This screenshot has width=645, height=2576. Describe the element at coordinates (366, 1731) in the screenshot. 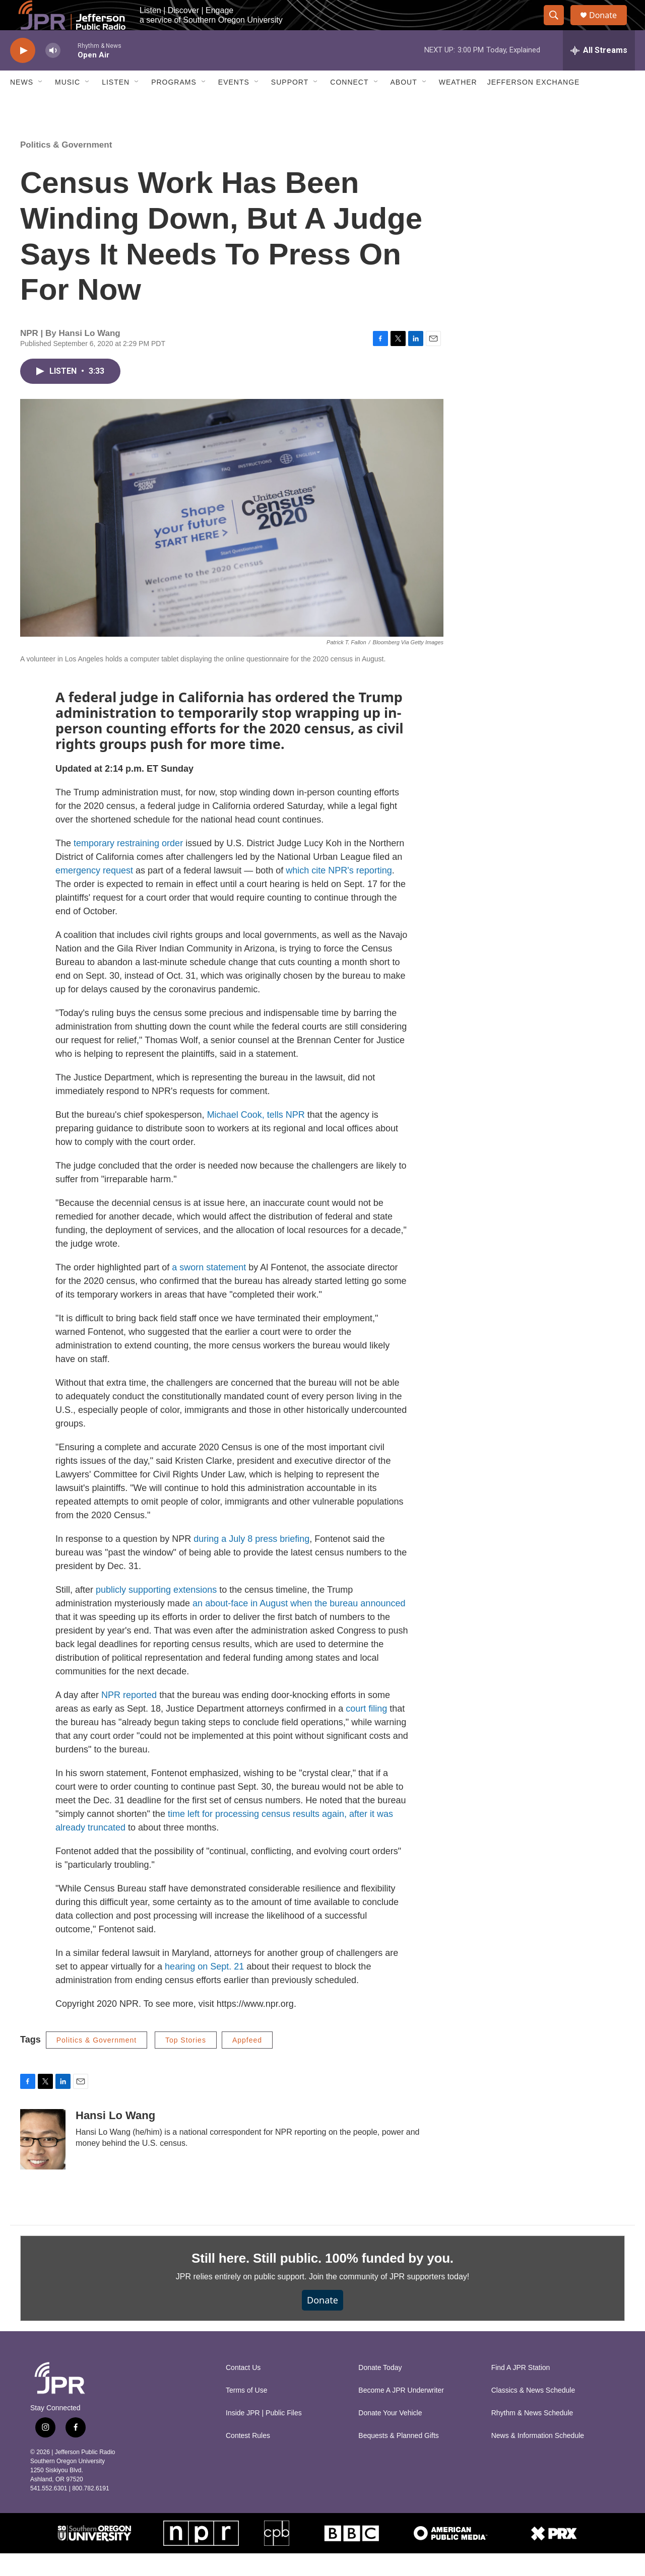

I see `court filing` at that location.